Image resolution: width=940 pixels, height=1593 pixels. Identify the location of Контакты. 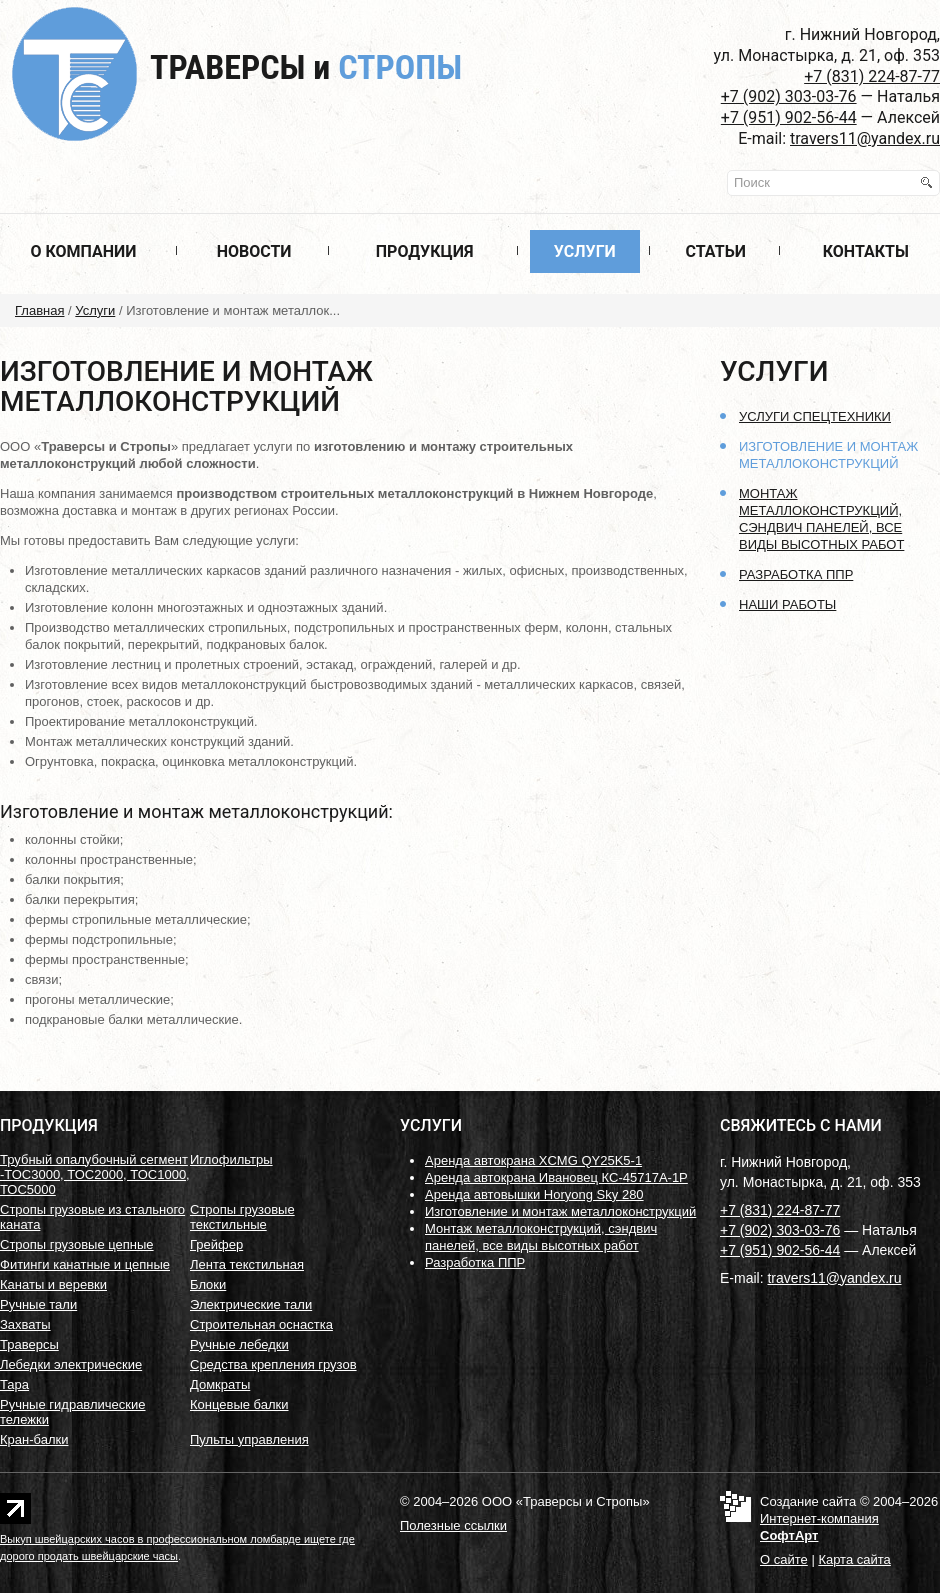
(866, 251).